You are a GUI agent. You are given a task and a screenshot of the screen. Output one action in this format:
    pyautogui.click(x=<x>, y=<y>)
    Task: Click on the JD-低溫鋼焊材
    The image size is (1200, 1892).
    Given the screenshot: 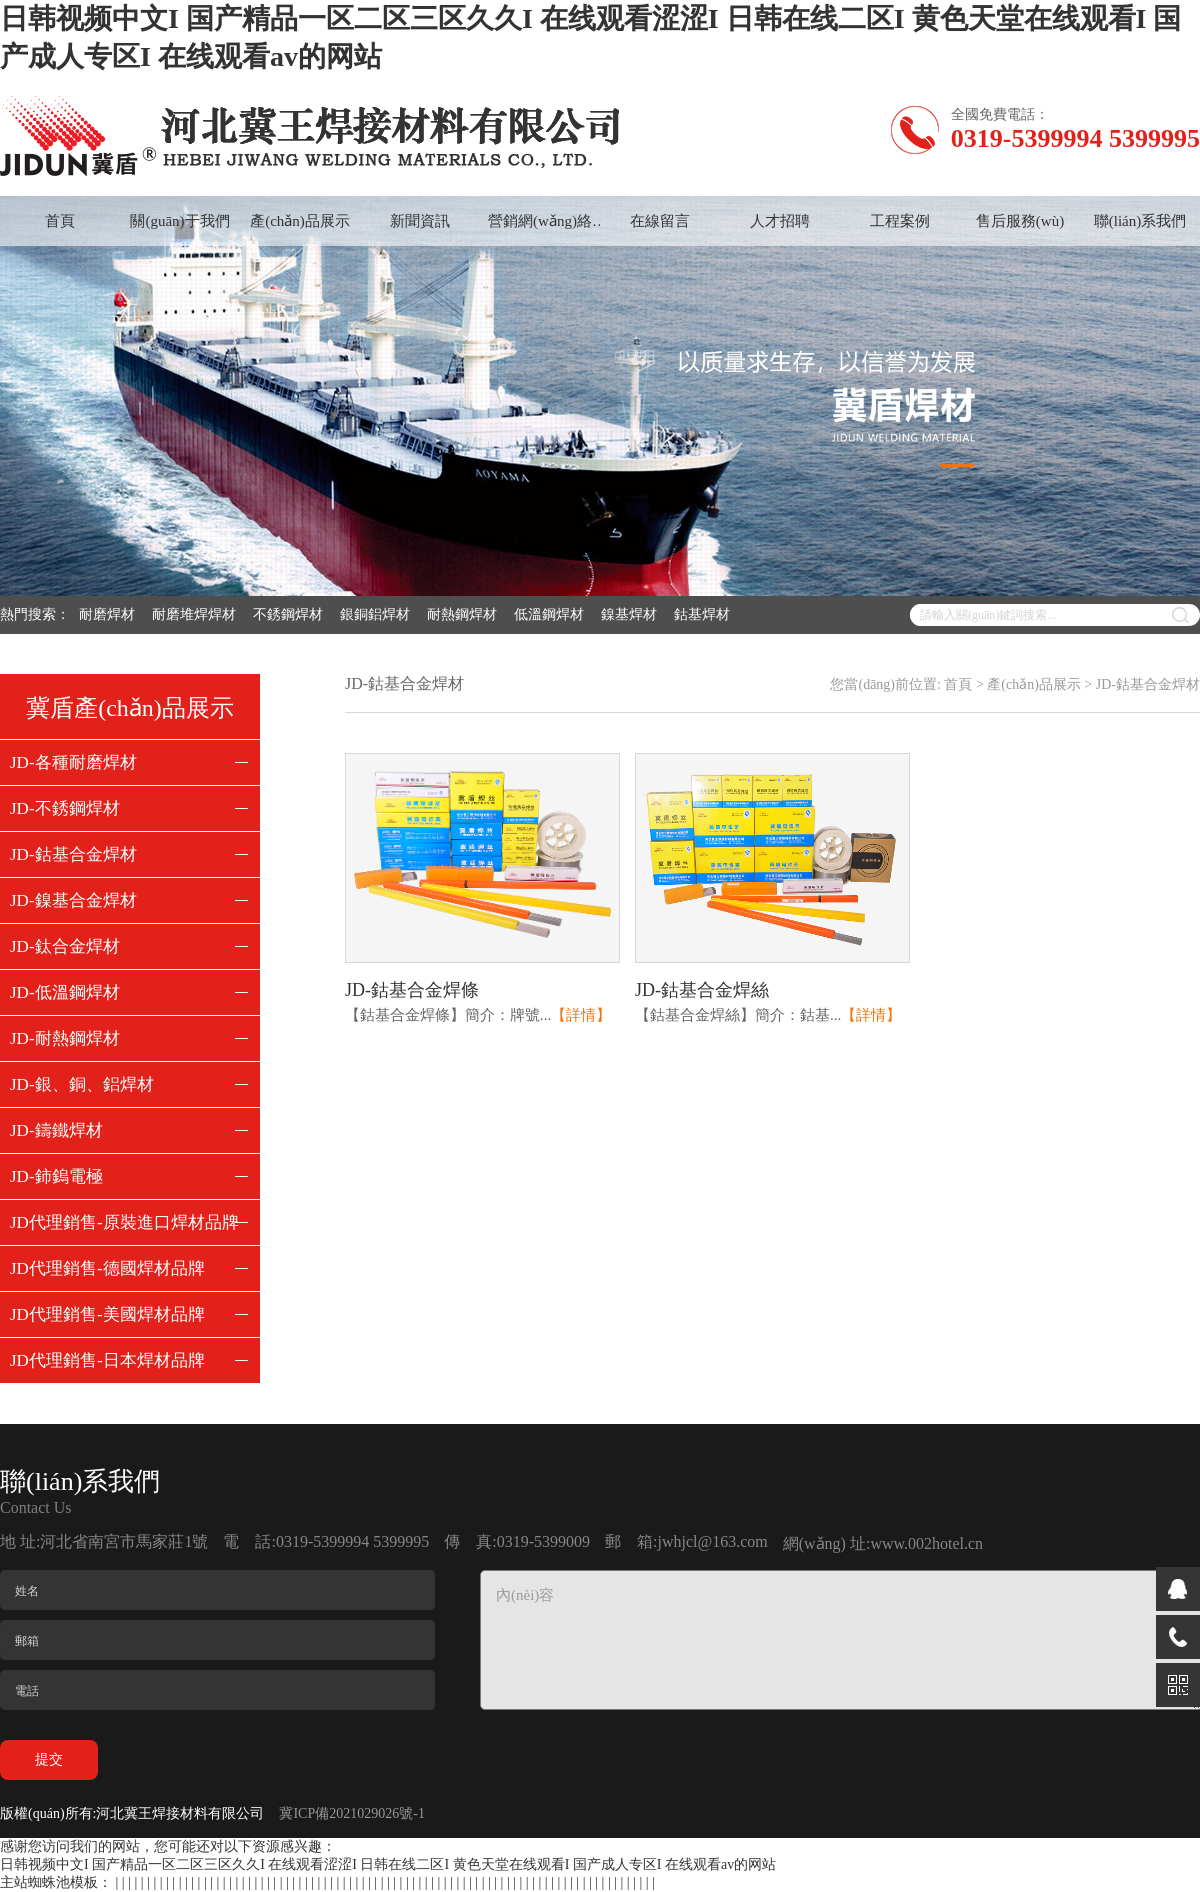 What is the action you would take?
    pyautogui.click(x=65, y=992)
    